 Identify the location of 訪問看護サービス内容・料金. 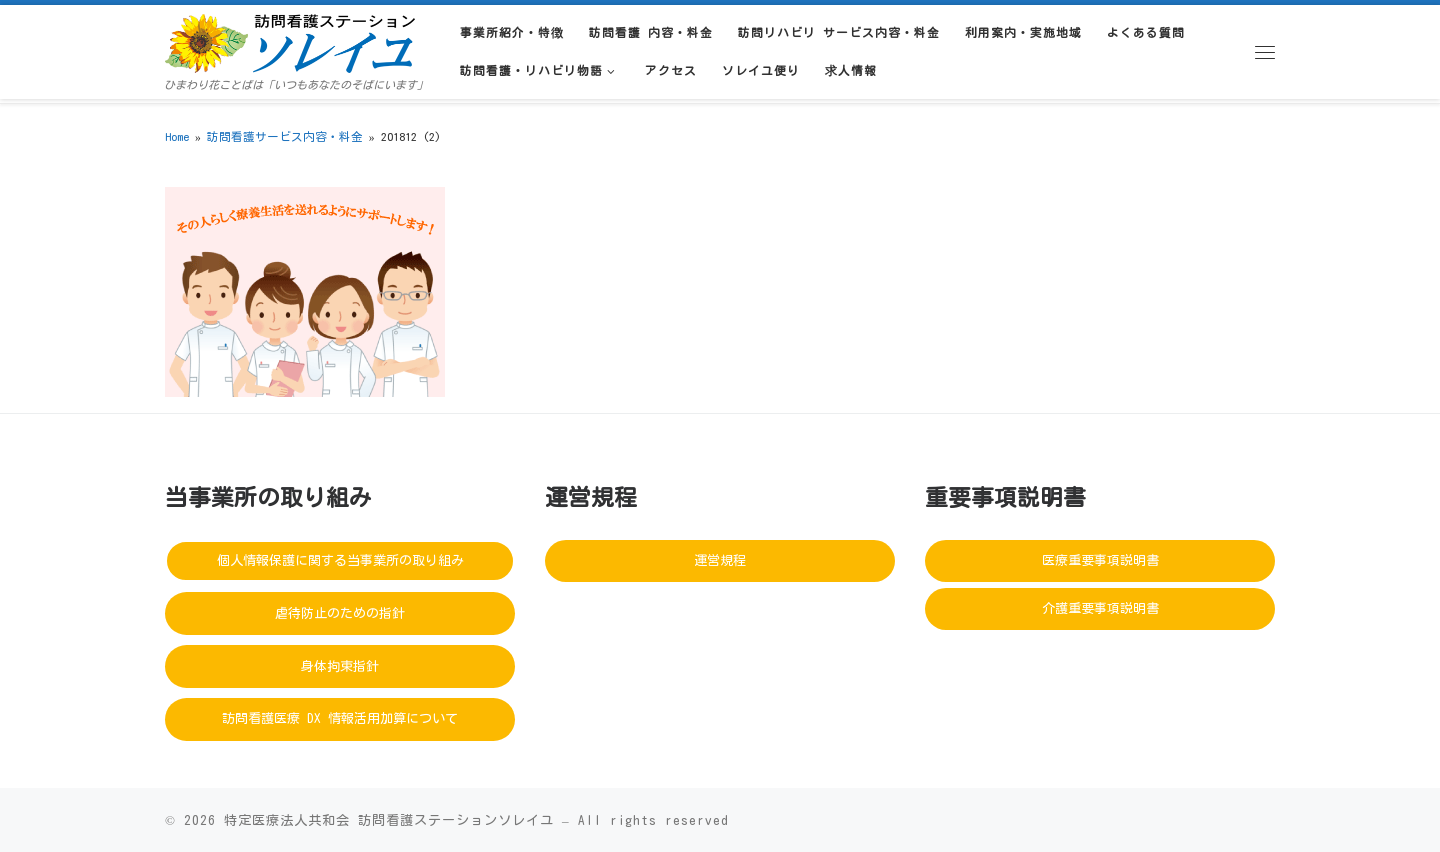
(285, 136).